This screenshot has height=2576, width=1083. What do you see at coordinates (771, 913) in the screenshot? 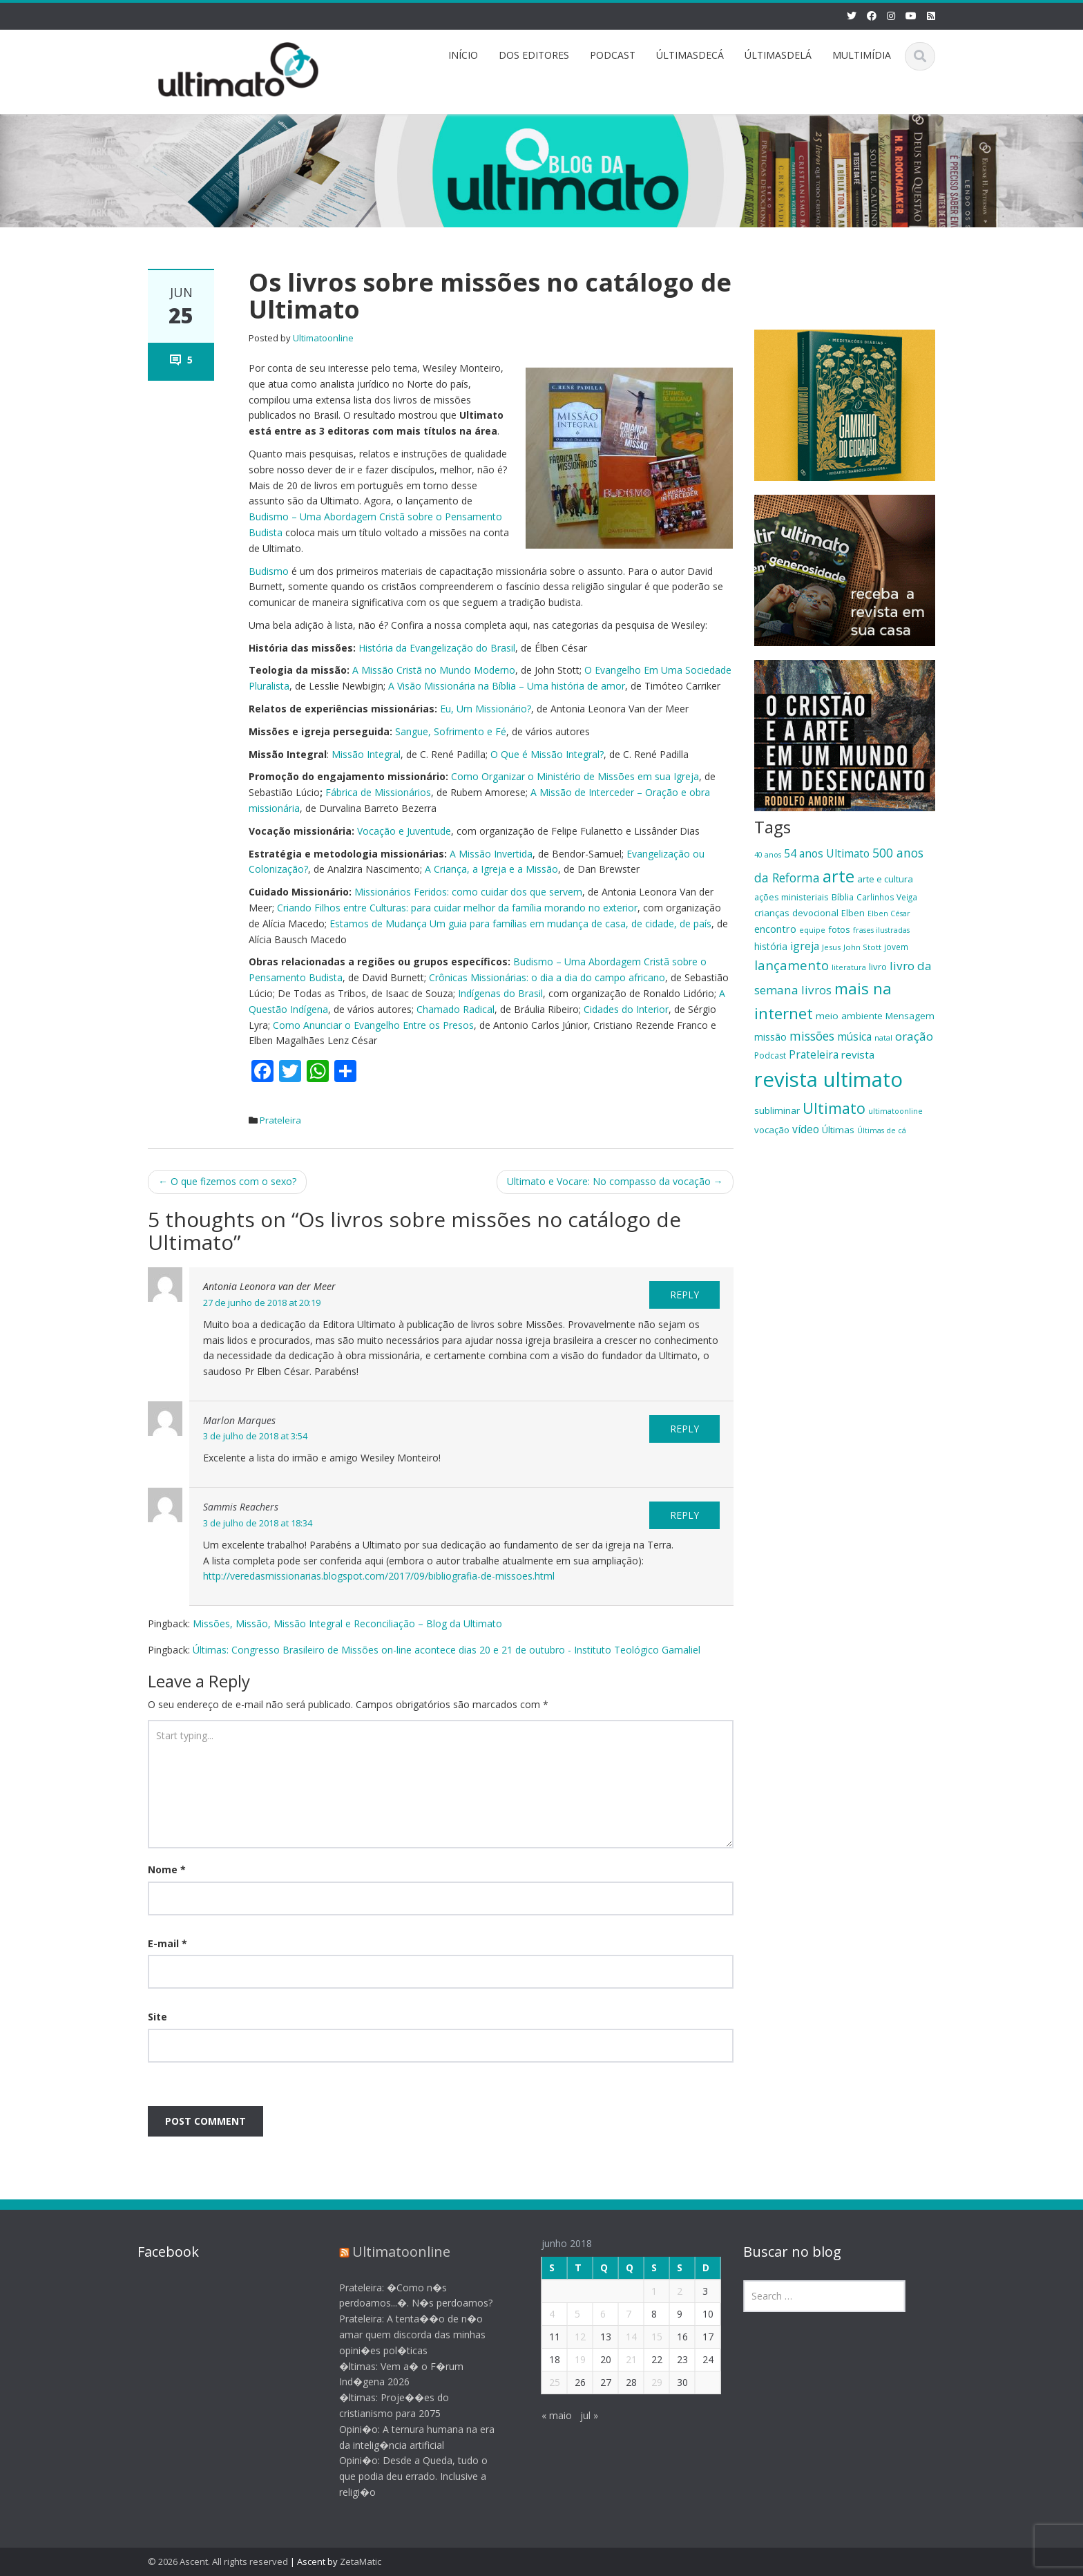
I see `crianças [crianças (22 itens)]` at bounding box center [771, 913].